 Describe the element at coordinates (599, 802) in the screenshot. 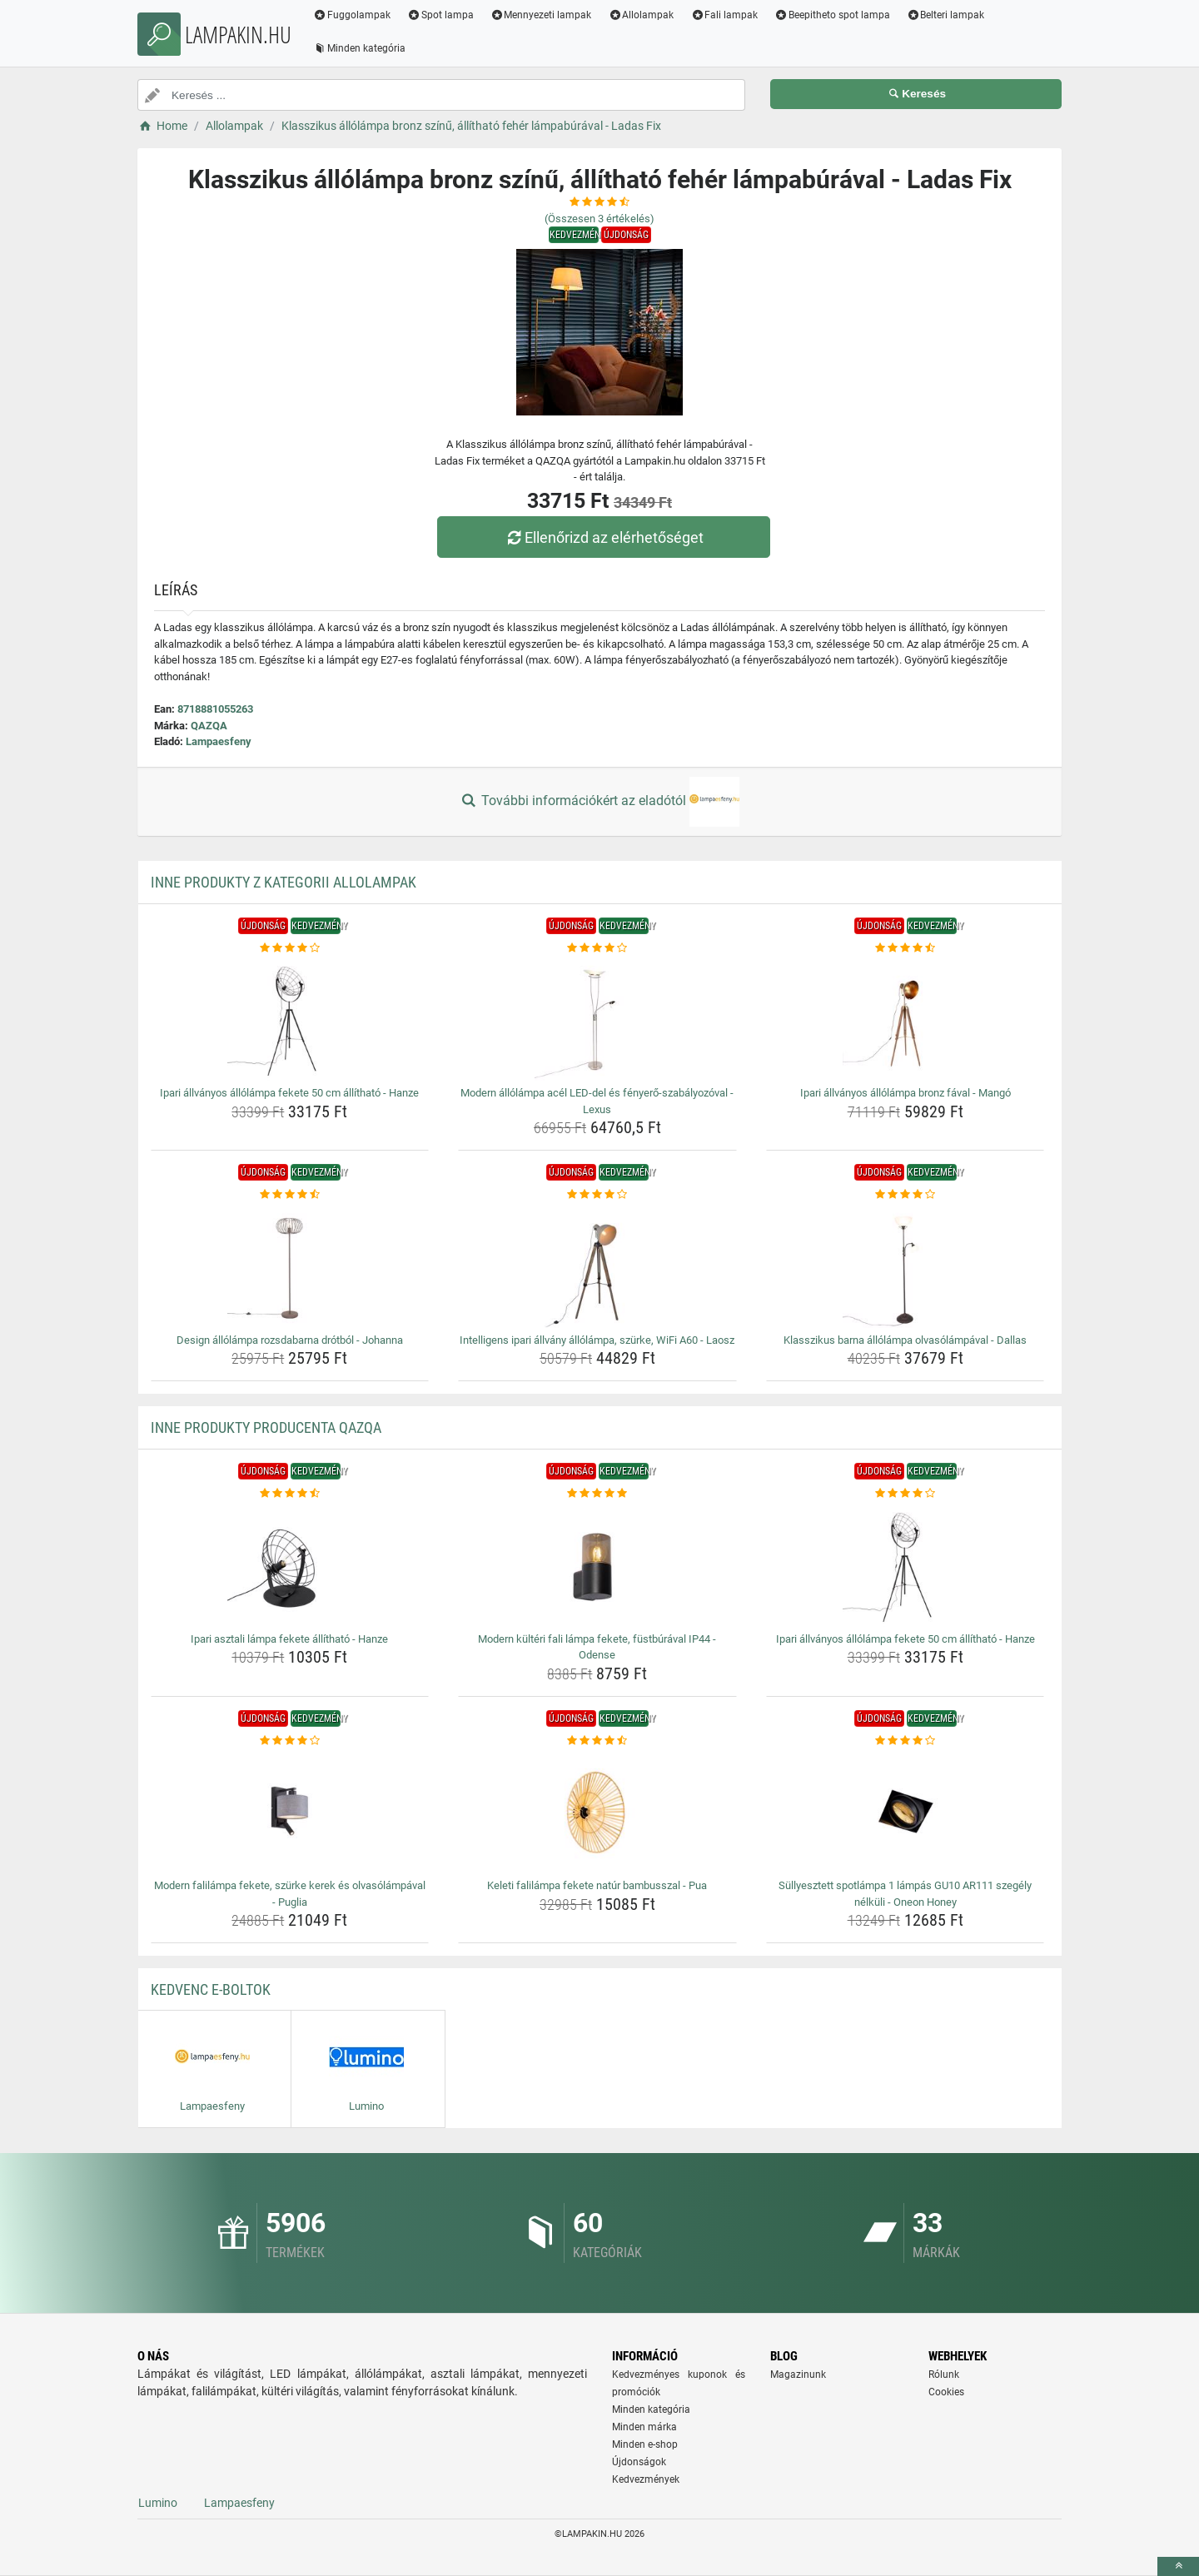

I see `További információkért az eladótól` at that location.